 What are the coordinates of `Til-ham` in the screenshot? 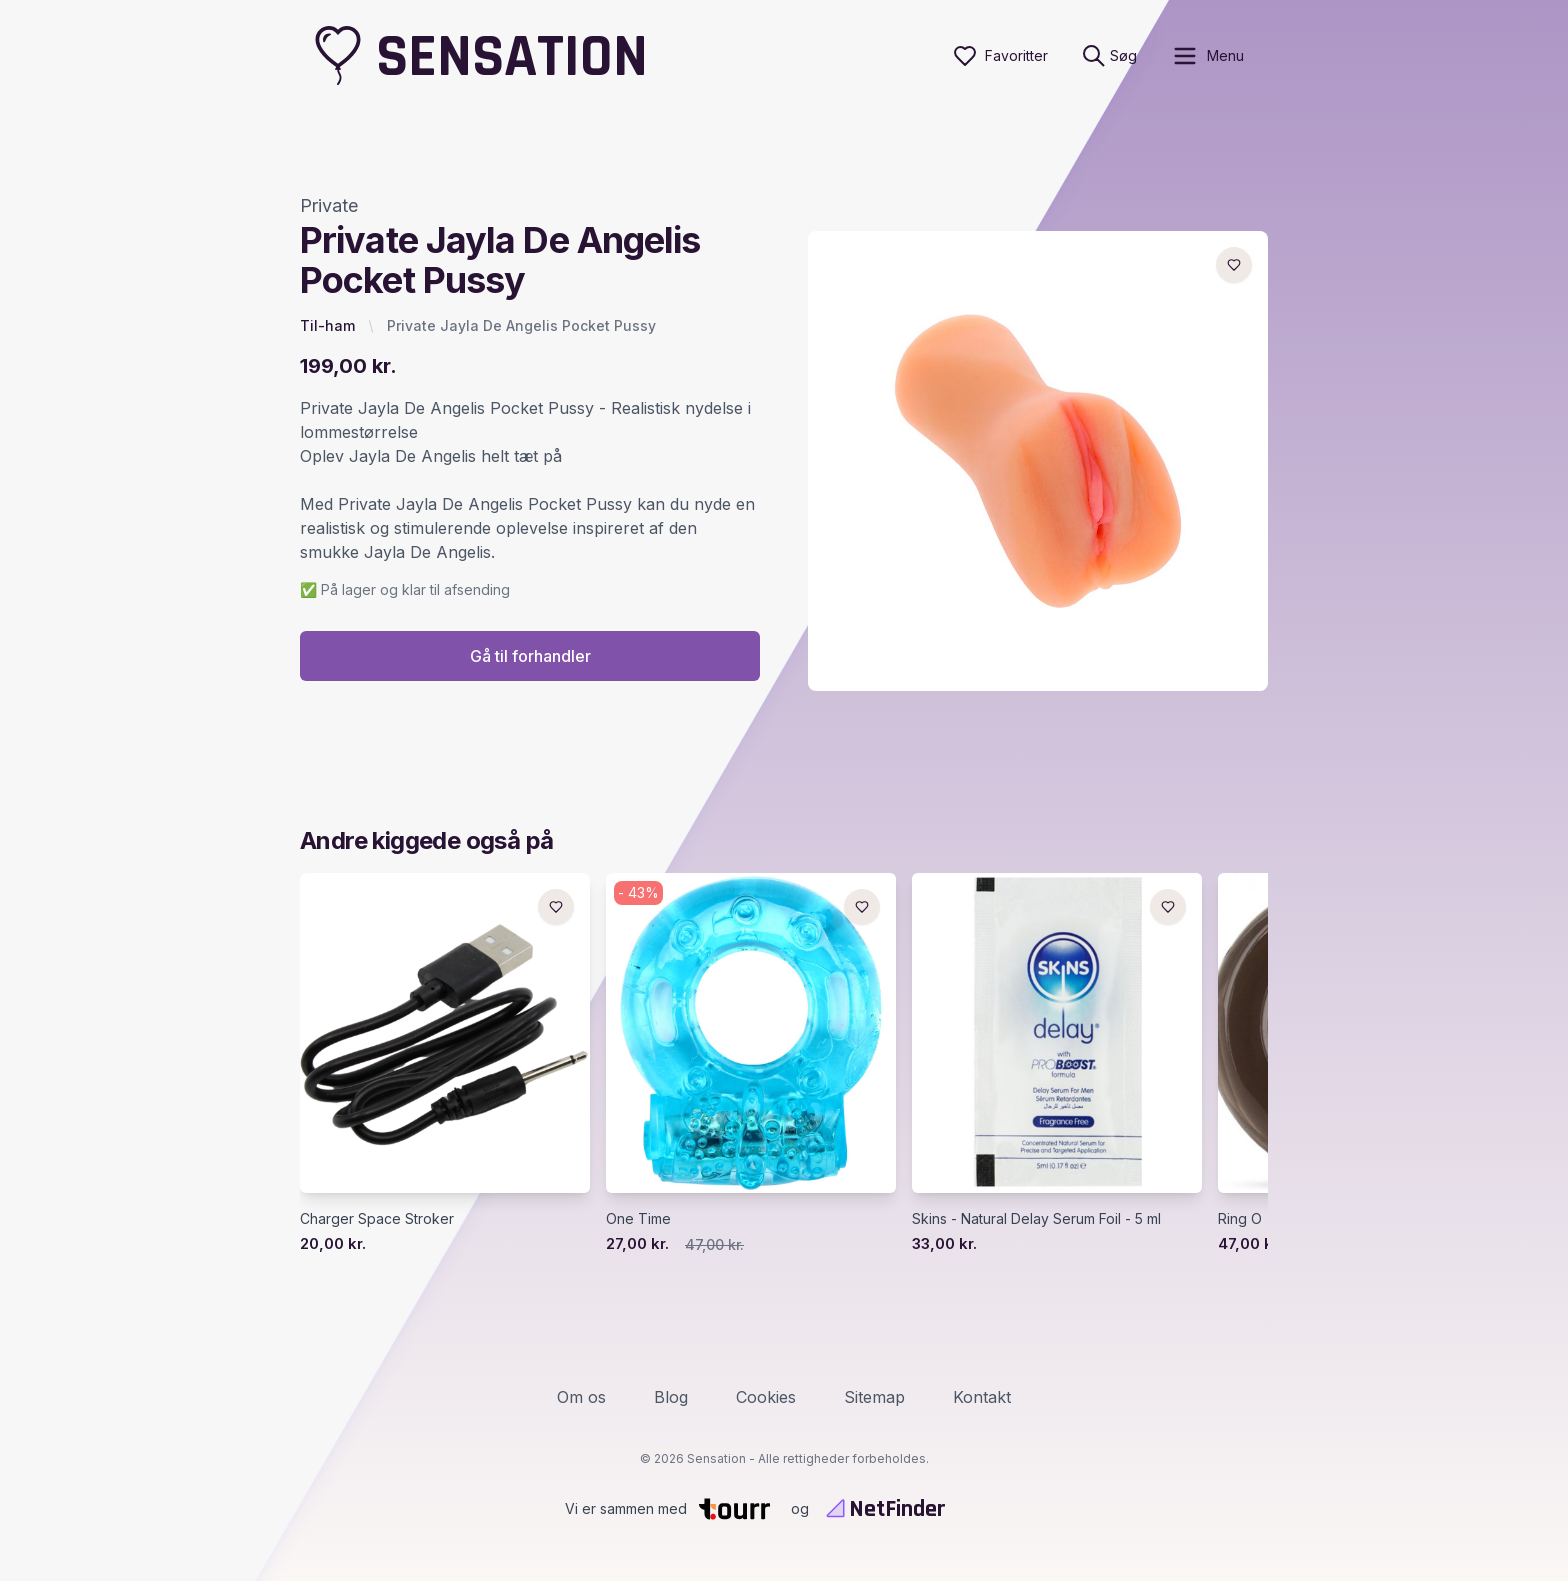 It's located at (327, 325).